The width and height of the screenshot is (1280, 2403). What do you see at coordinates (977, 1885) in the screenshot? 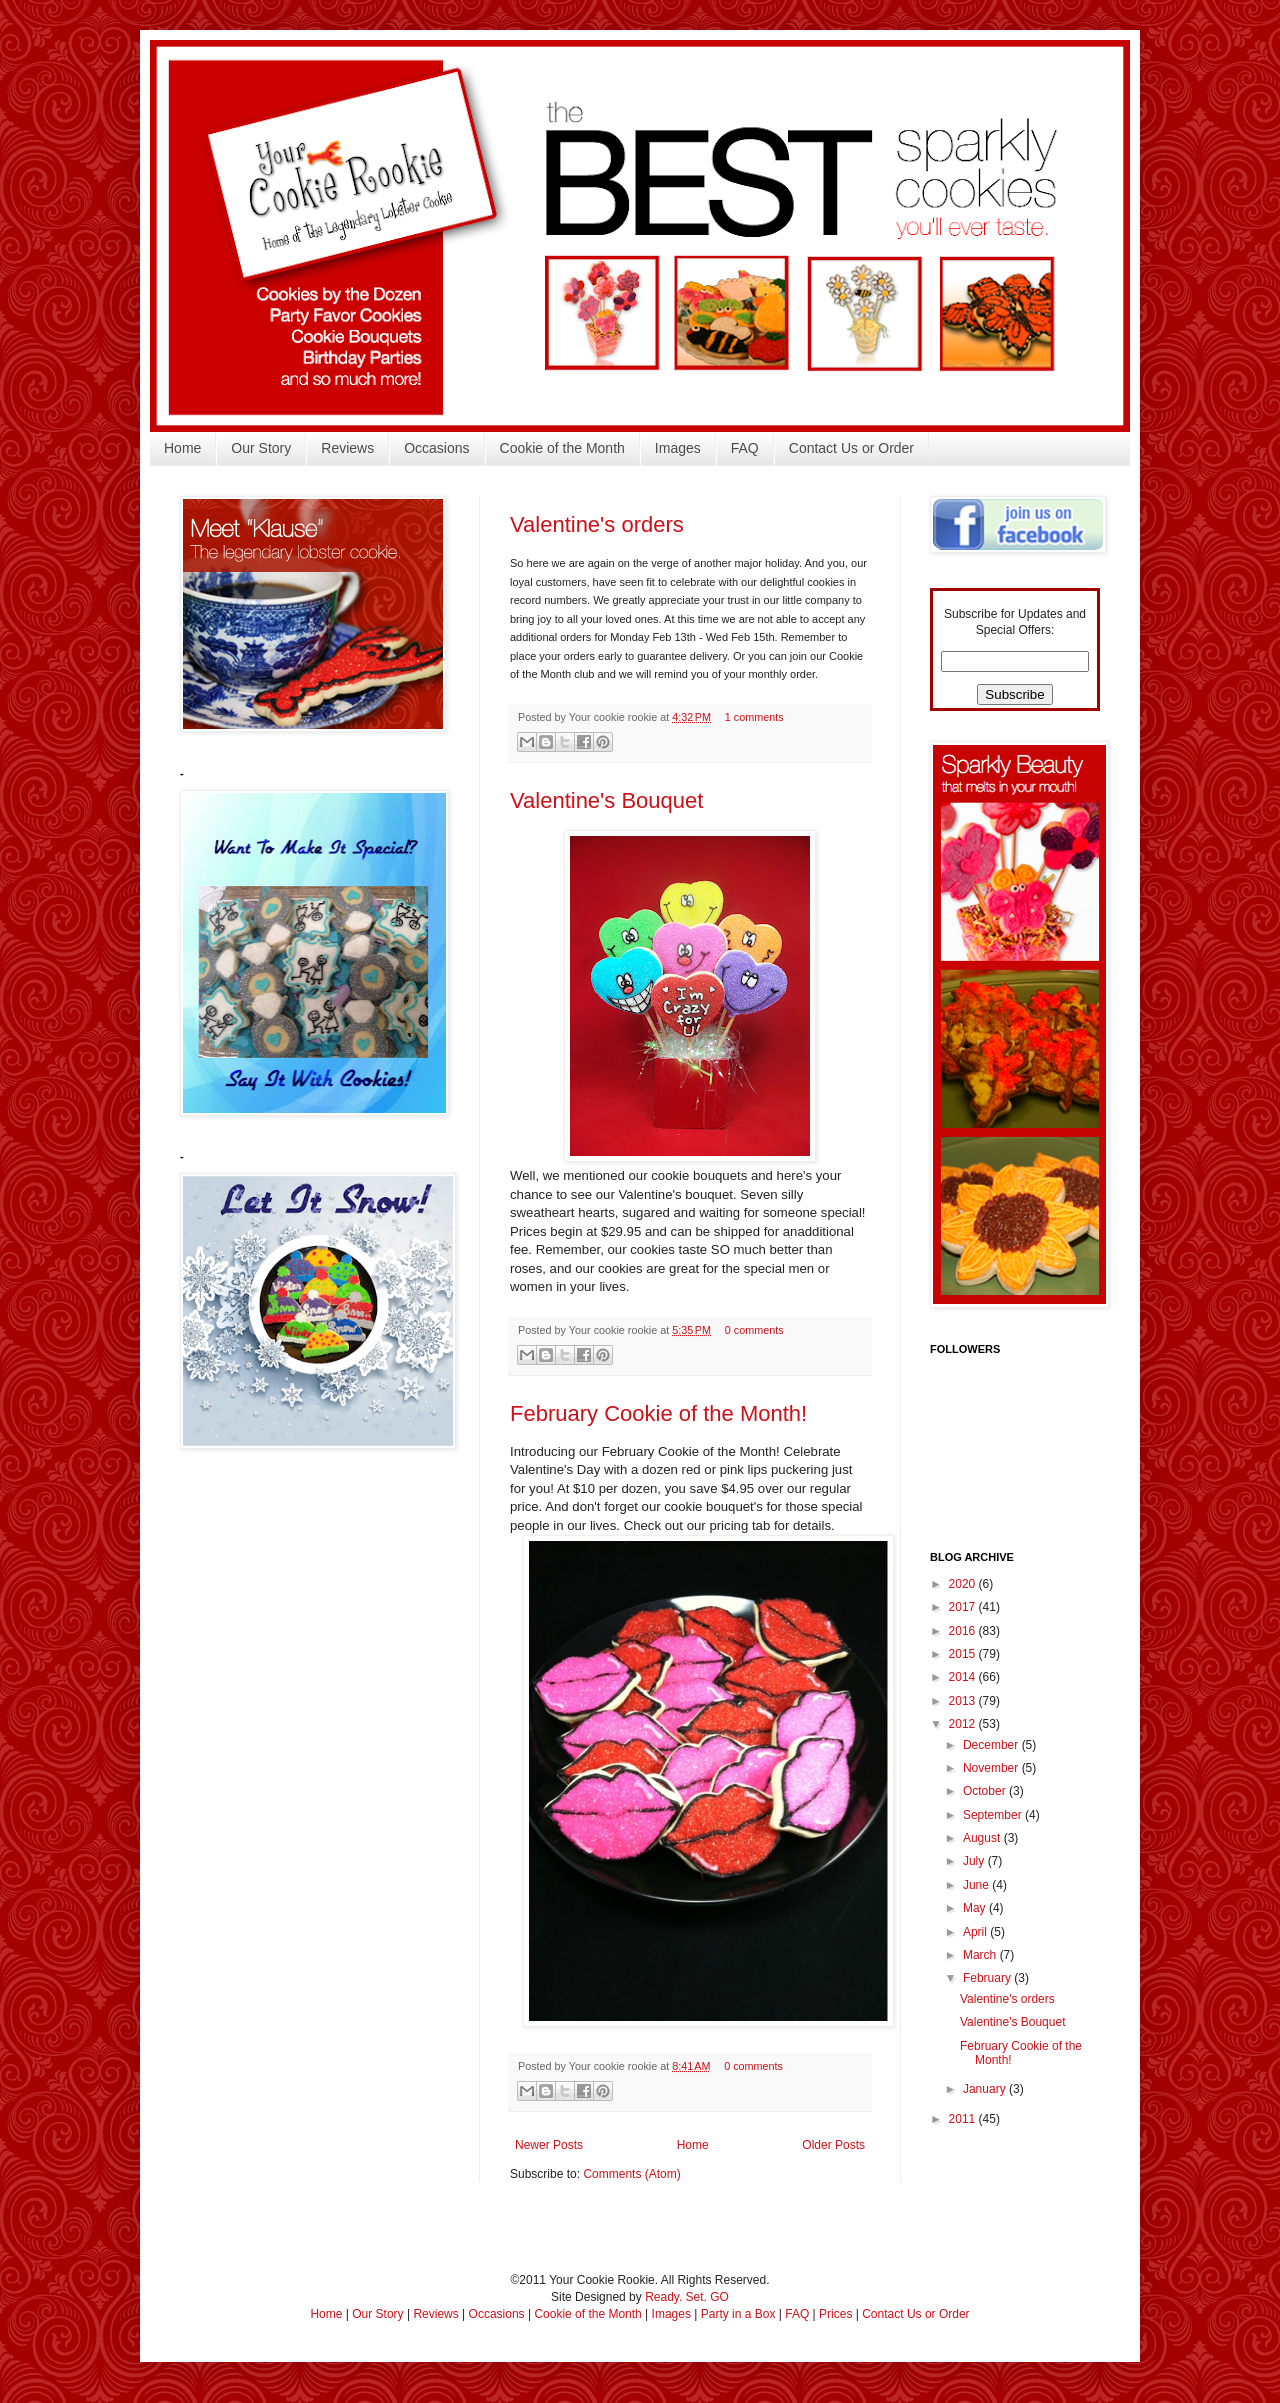
I see `June` at bounding box center [977, 1885].